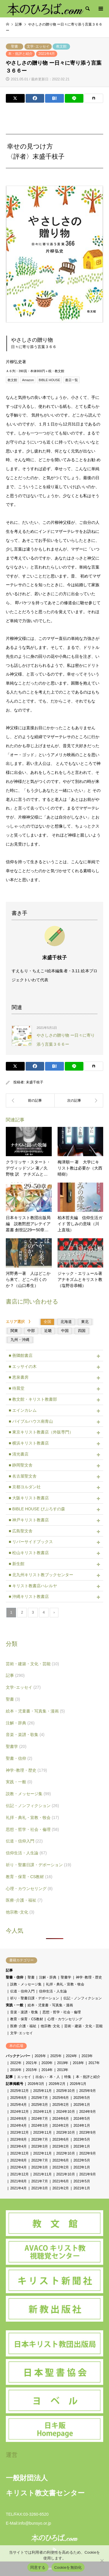  I want to click on 2023年1月, so click(82, 2146).